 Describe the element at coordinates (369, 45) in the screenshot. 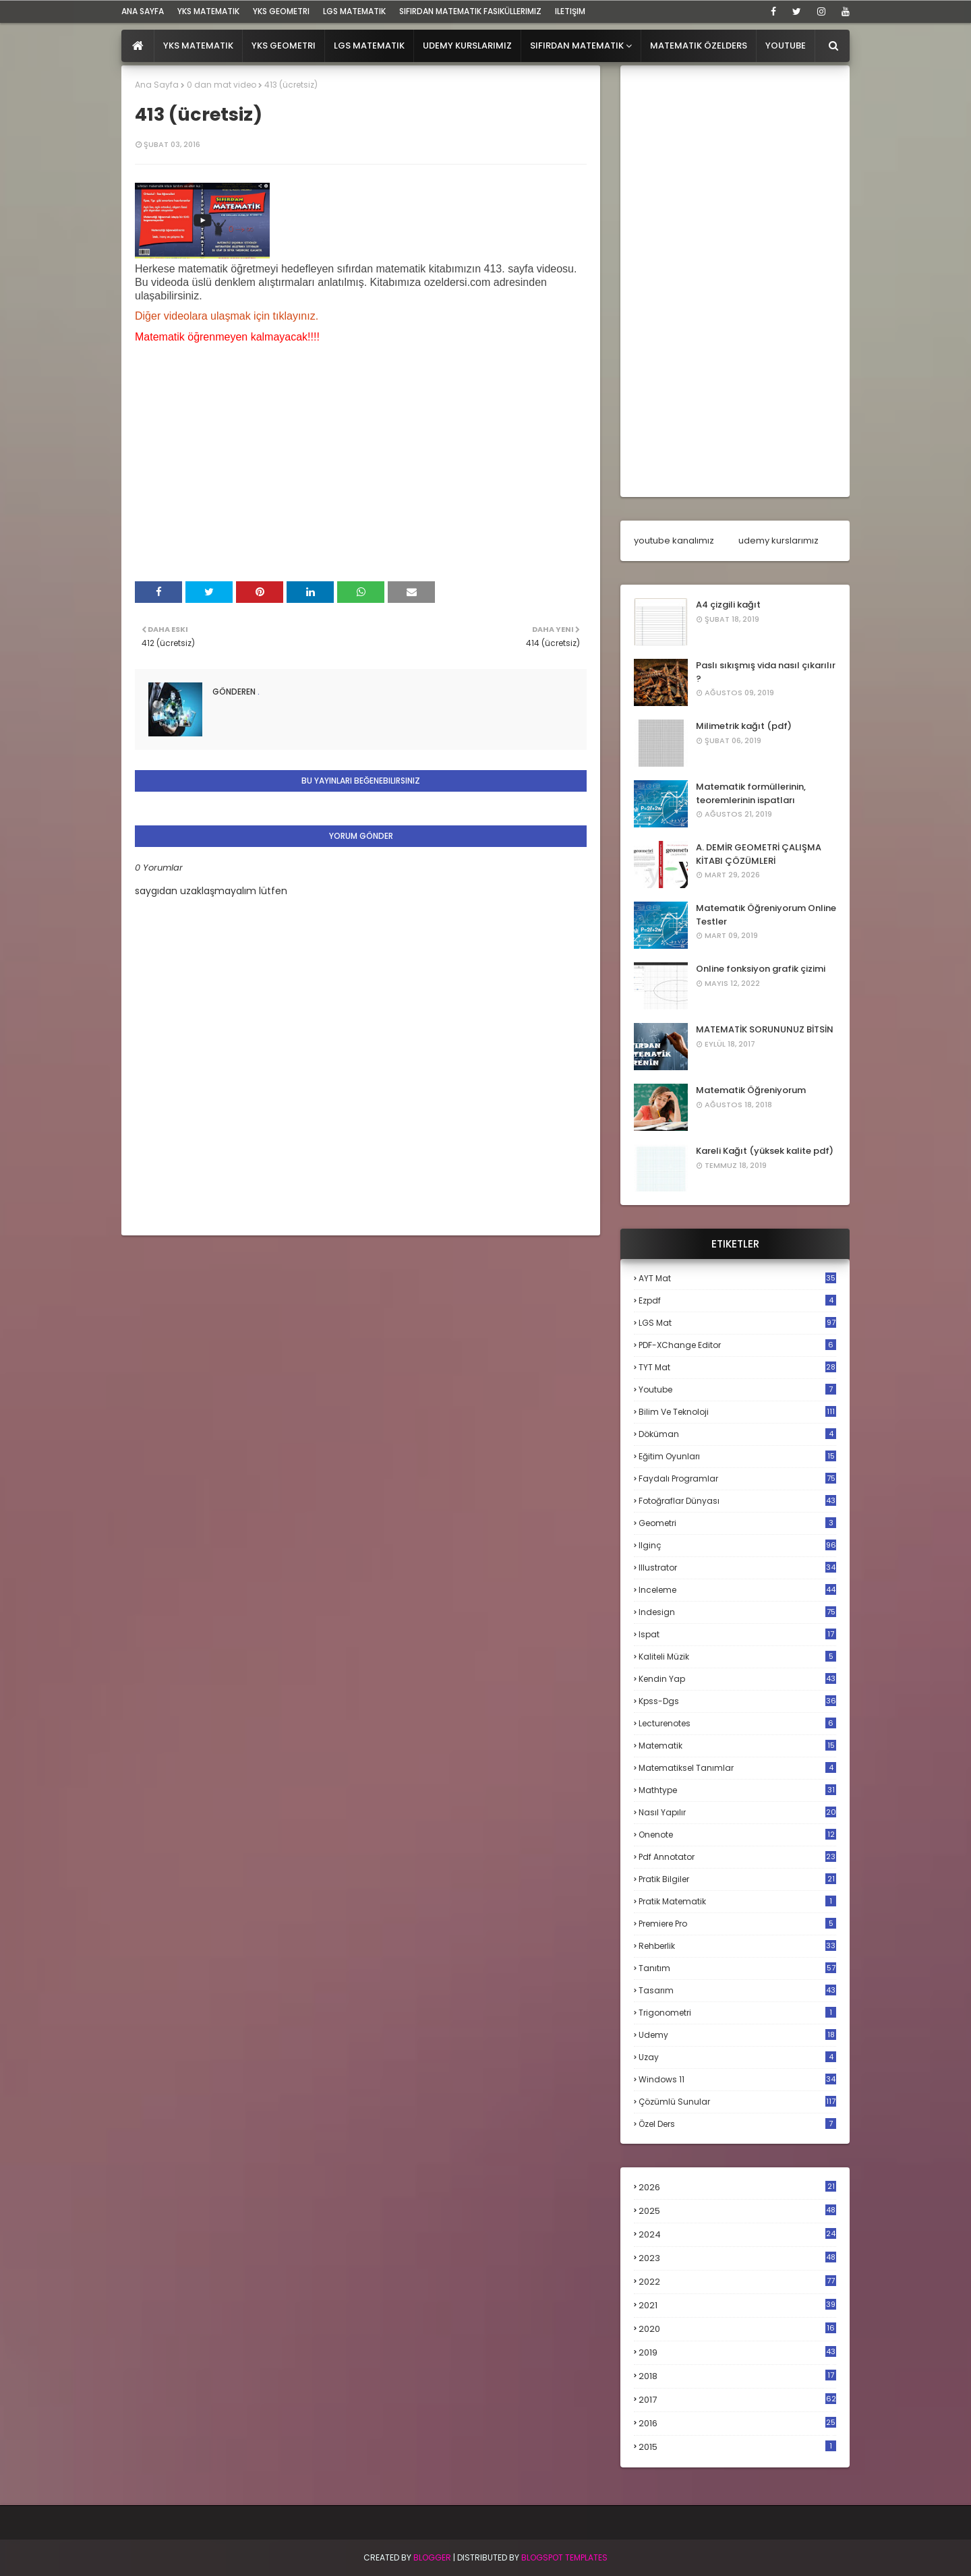

I see `LGS Matematik [menuitem]` at that location.